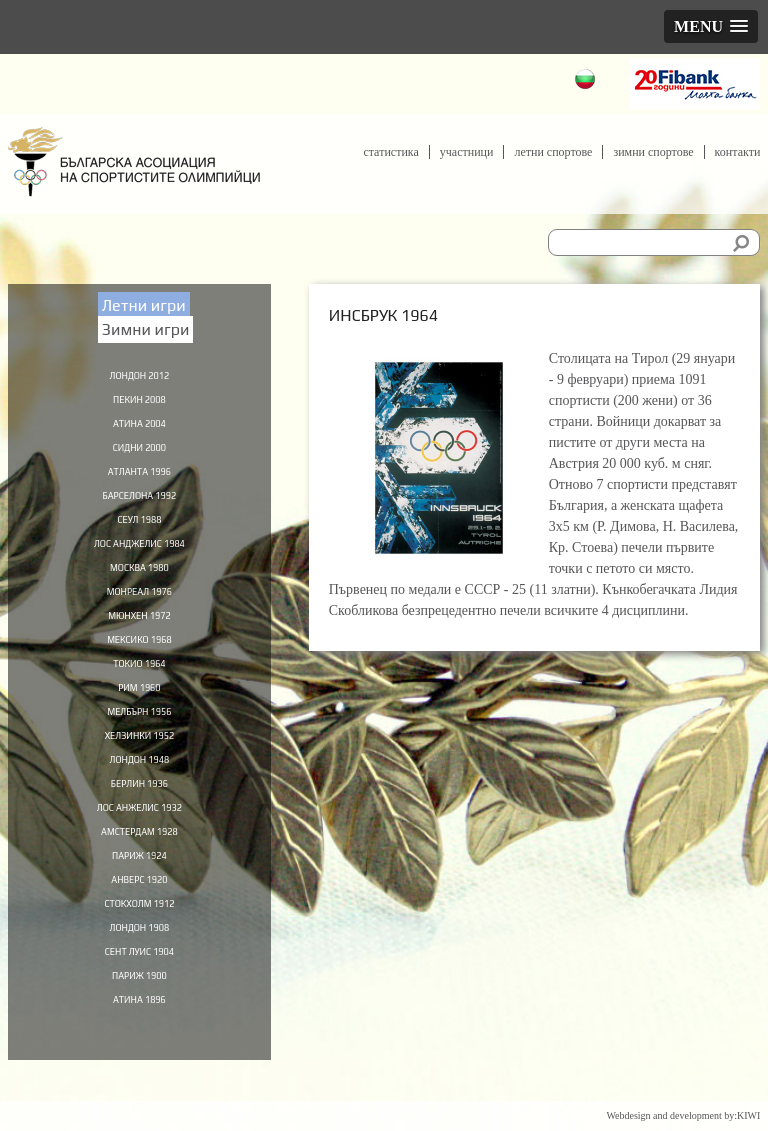 The height and width of the screenshot is (1131, 768). I want to click on Български, so click(587, 81).